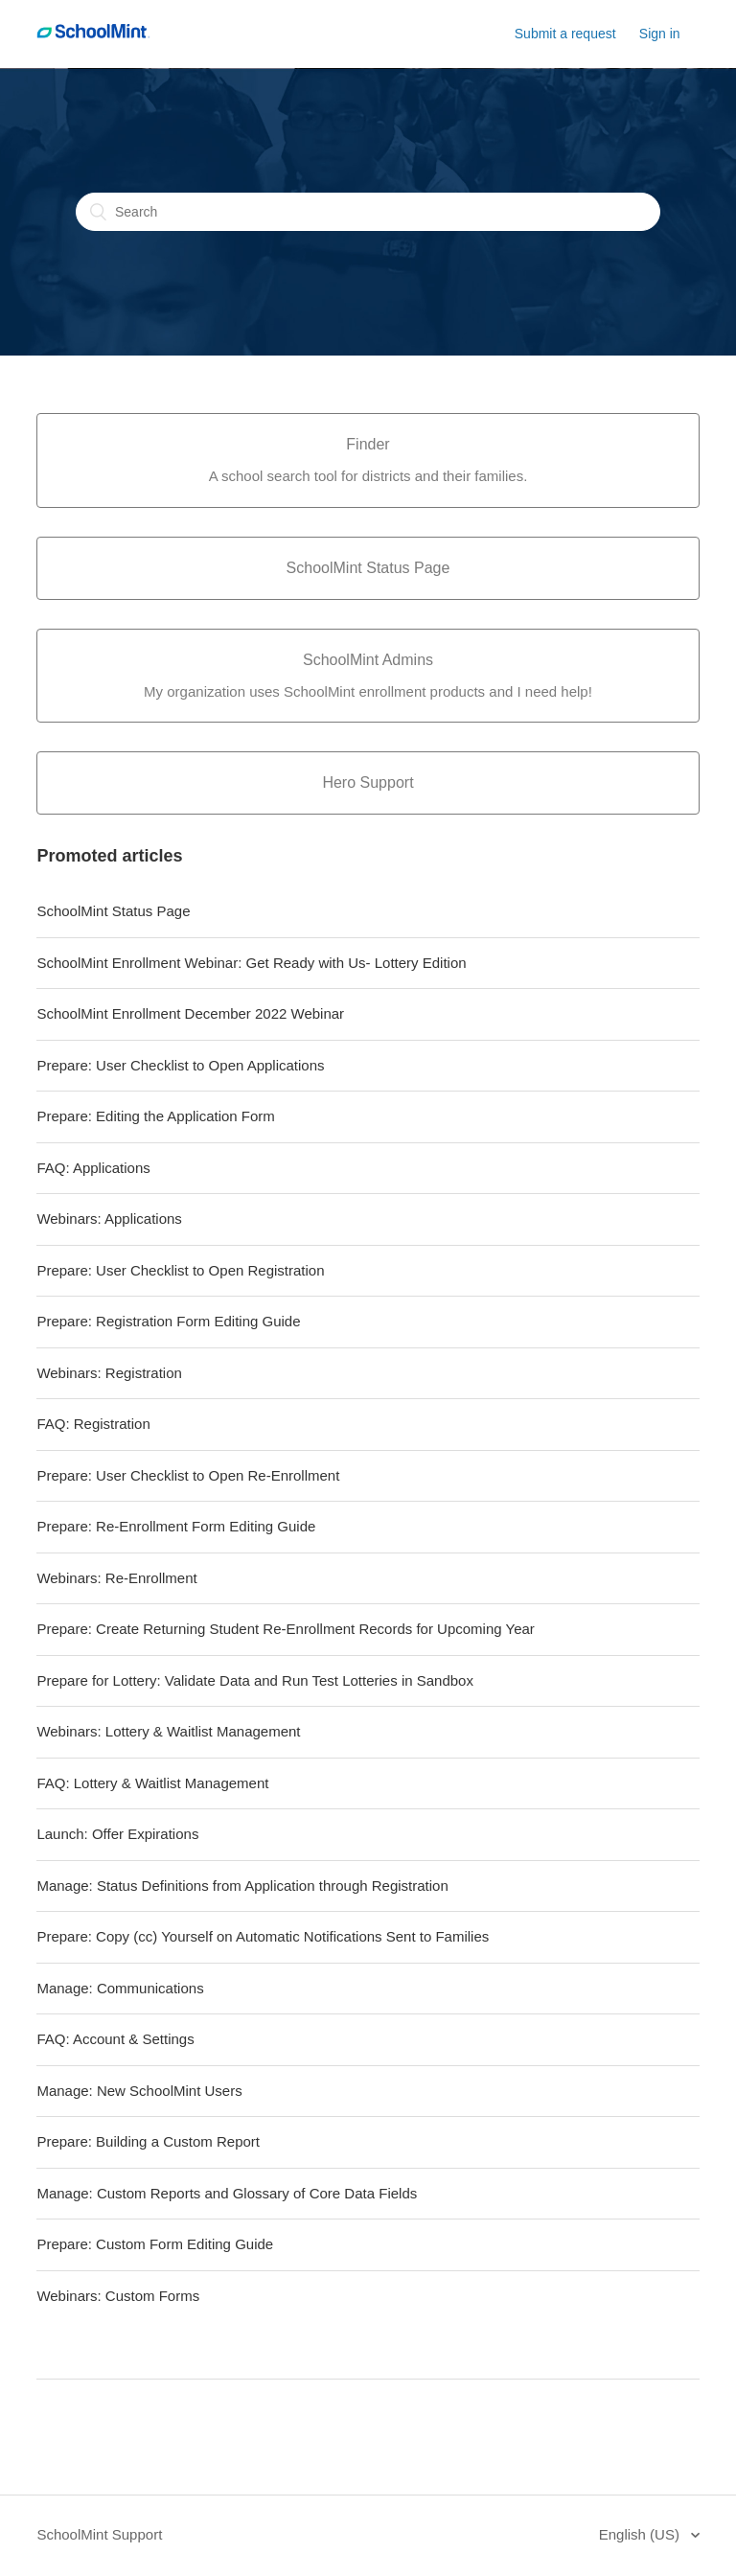 Image resolution: width=736 pixels, height=2576 pixels. Describe the element at coordinates (139, 2090) in the screenshot. I see `Manage: New SchoolMint Users` at that location.